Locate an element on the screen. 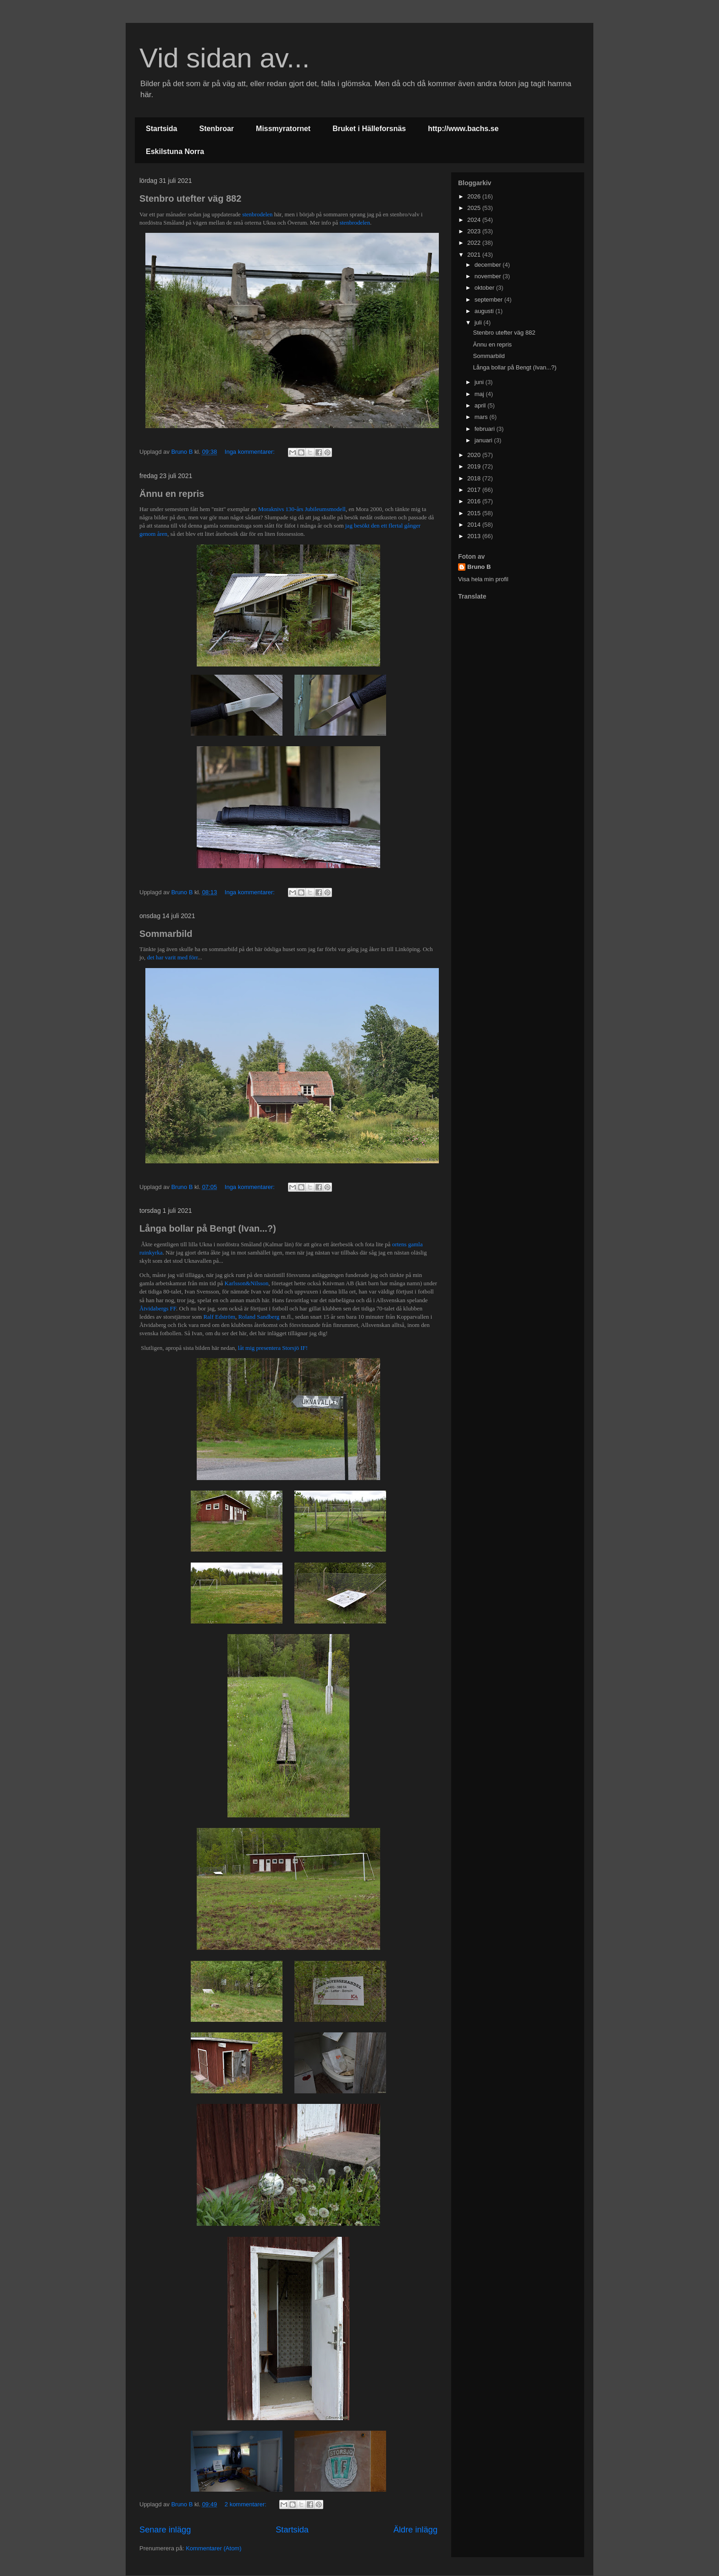  http://www.bachs.se is located at coordinates (463, 128).